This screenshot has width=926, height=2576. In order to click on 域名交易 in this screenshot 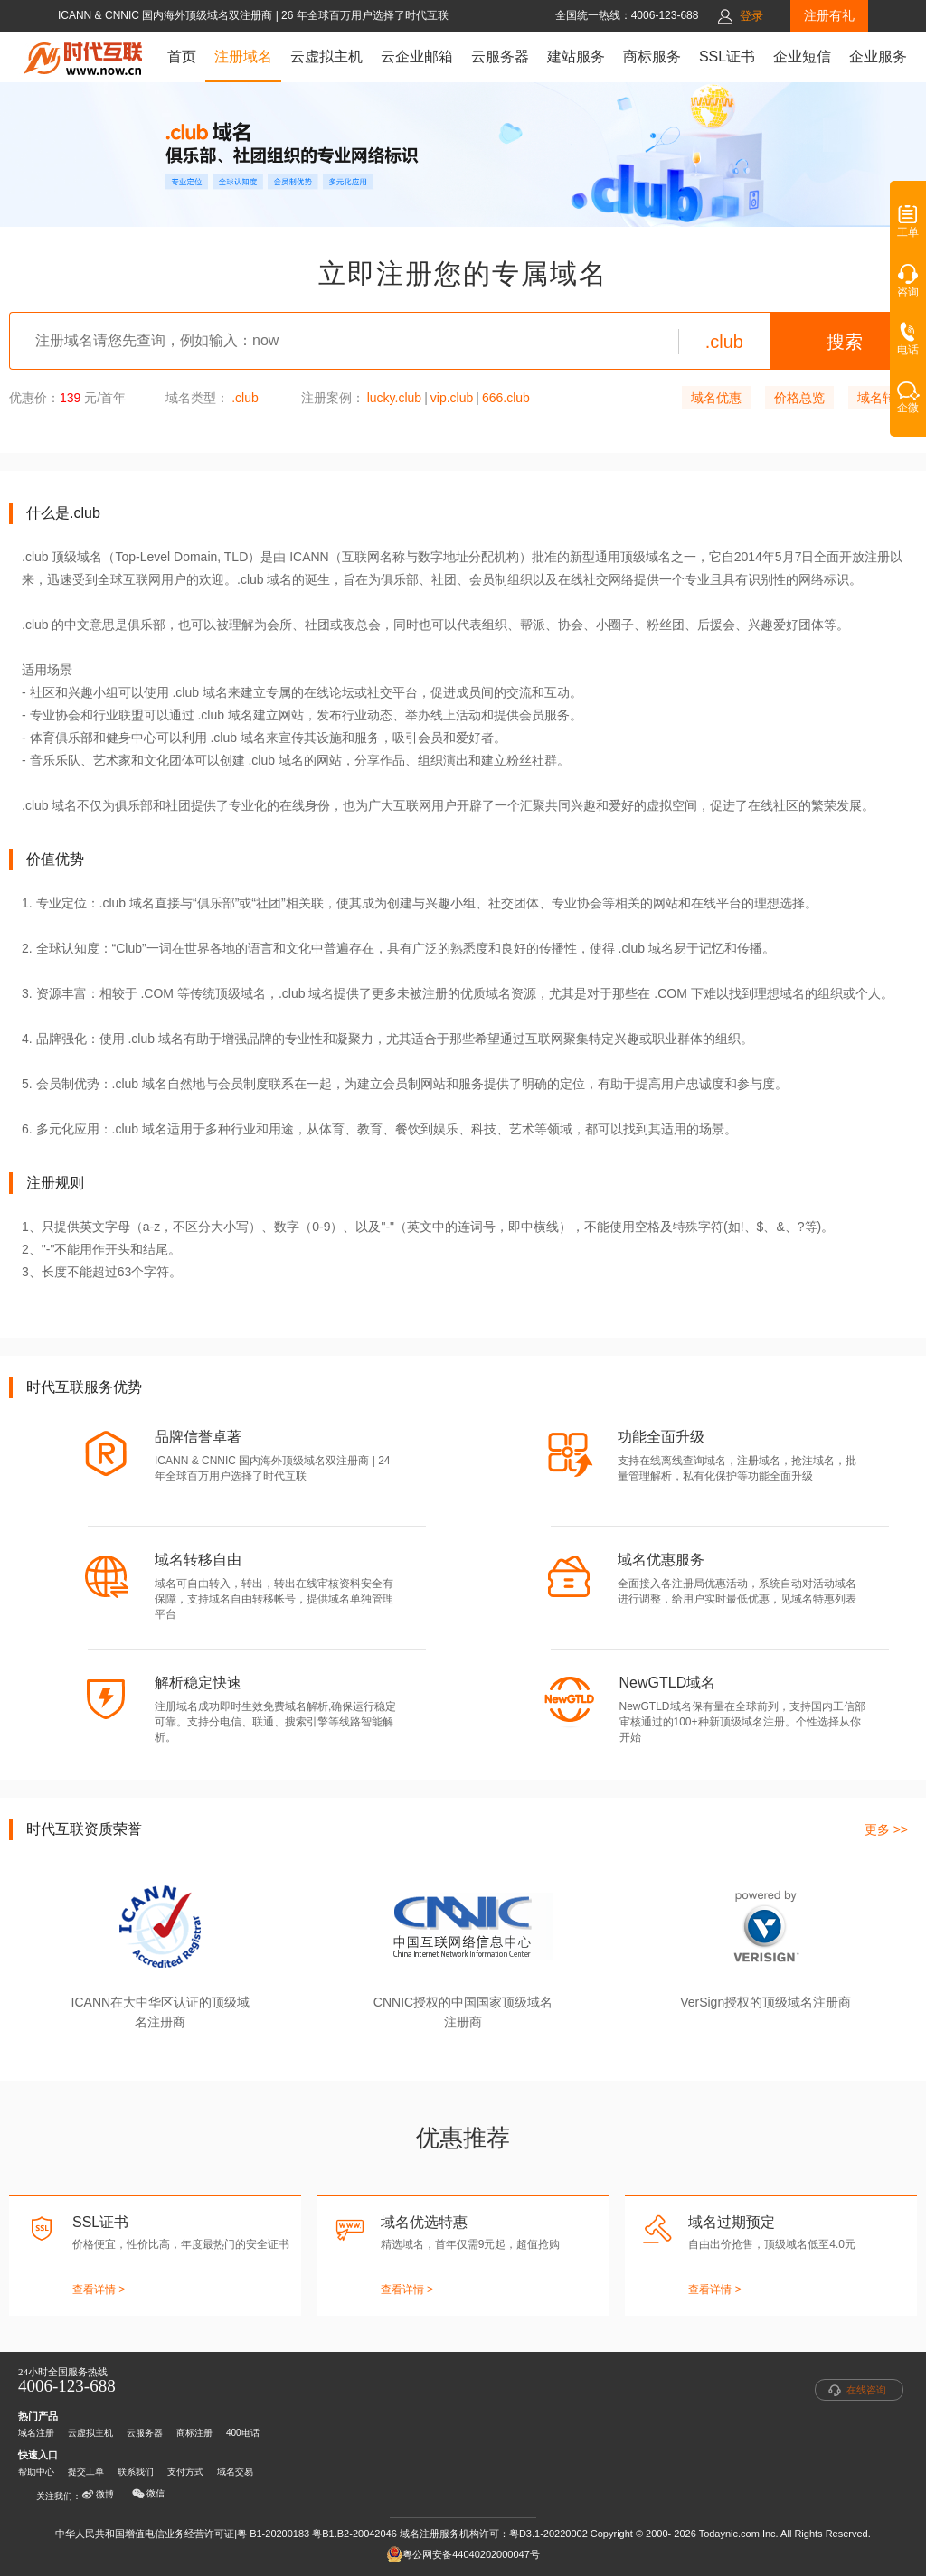, I will do `click(235, 2472)`.